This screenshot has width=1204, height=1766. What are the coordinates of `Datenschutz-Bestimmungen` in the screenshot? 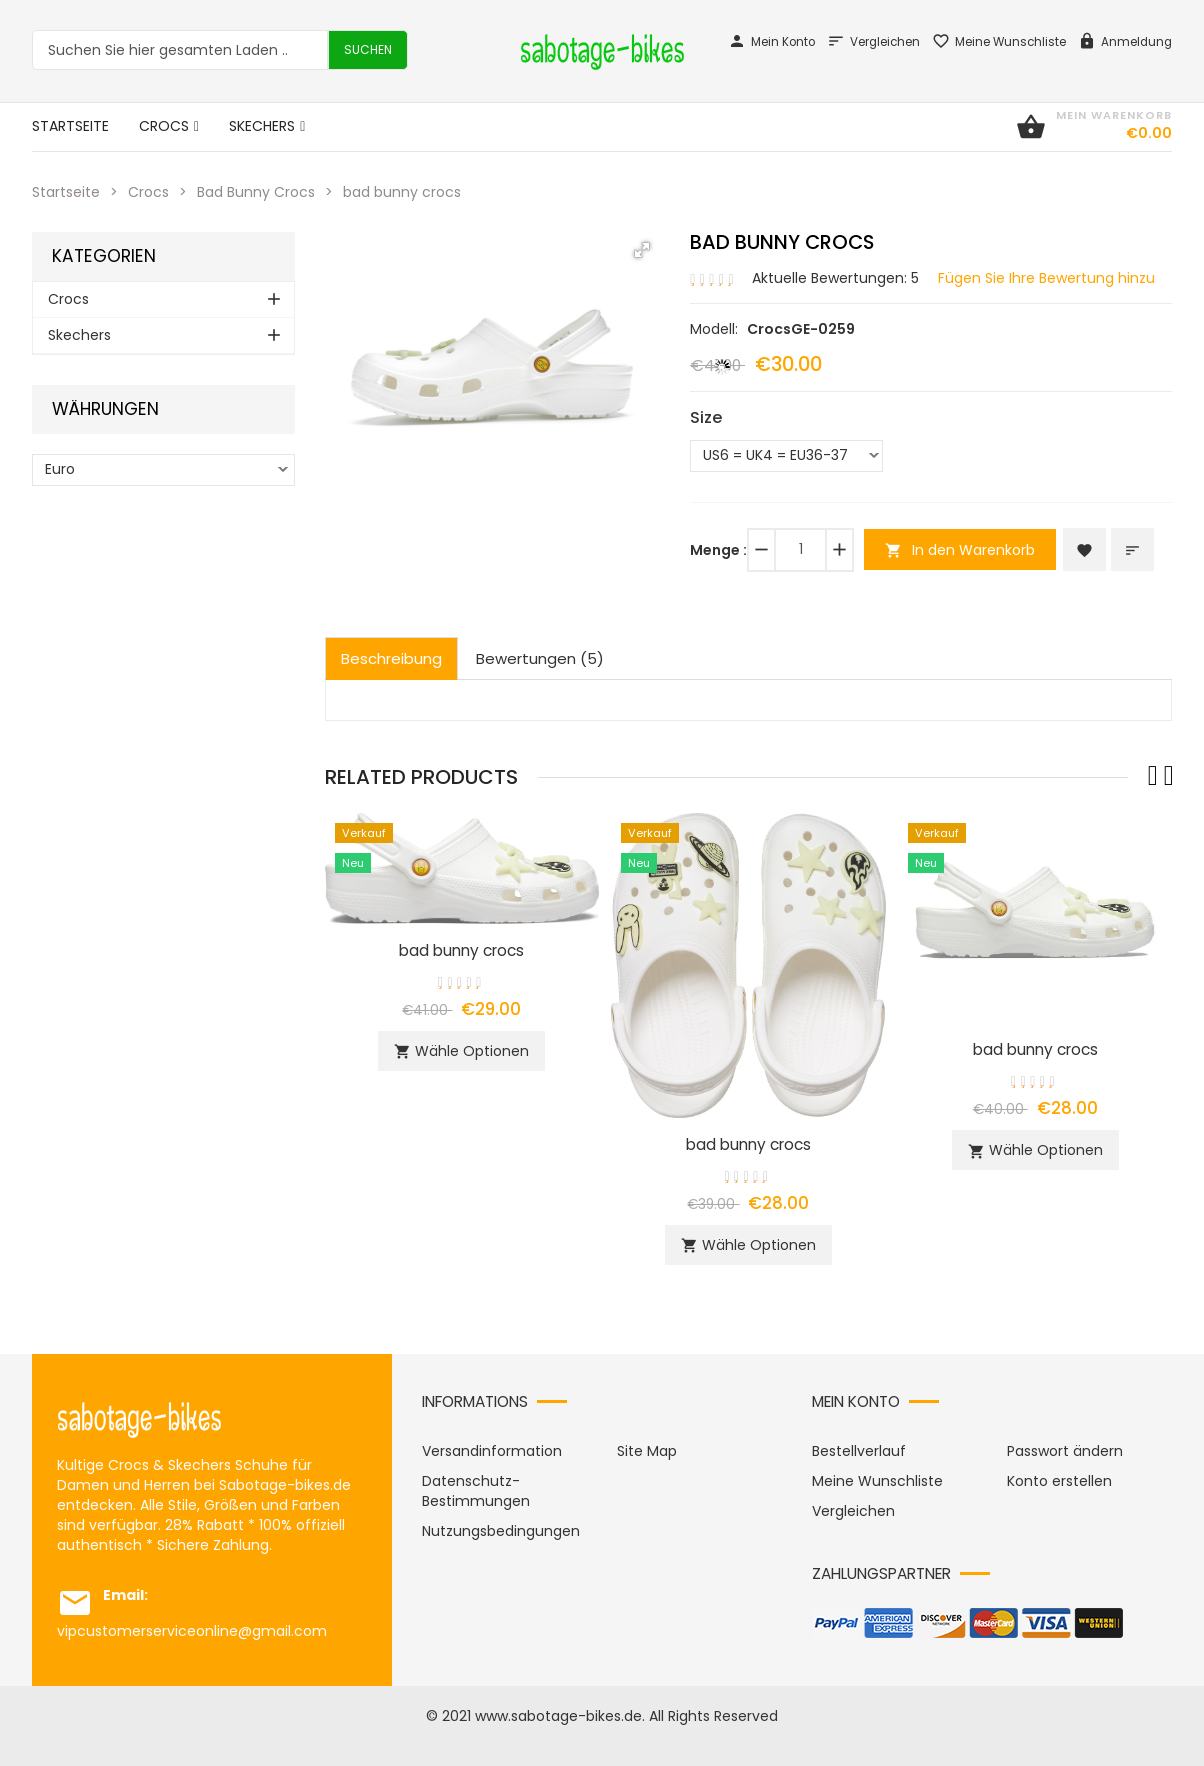 It's located at (476, 1491).